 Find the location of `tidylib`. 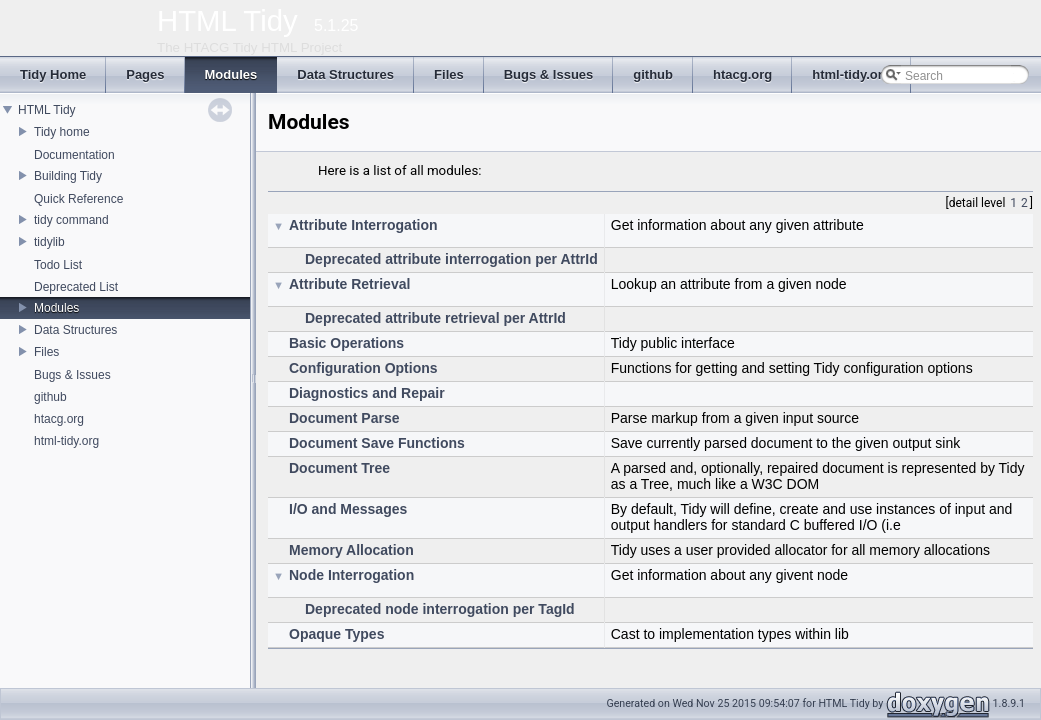

tidylib is located at coordinates (49, 242).